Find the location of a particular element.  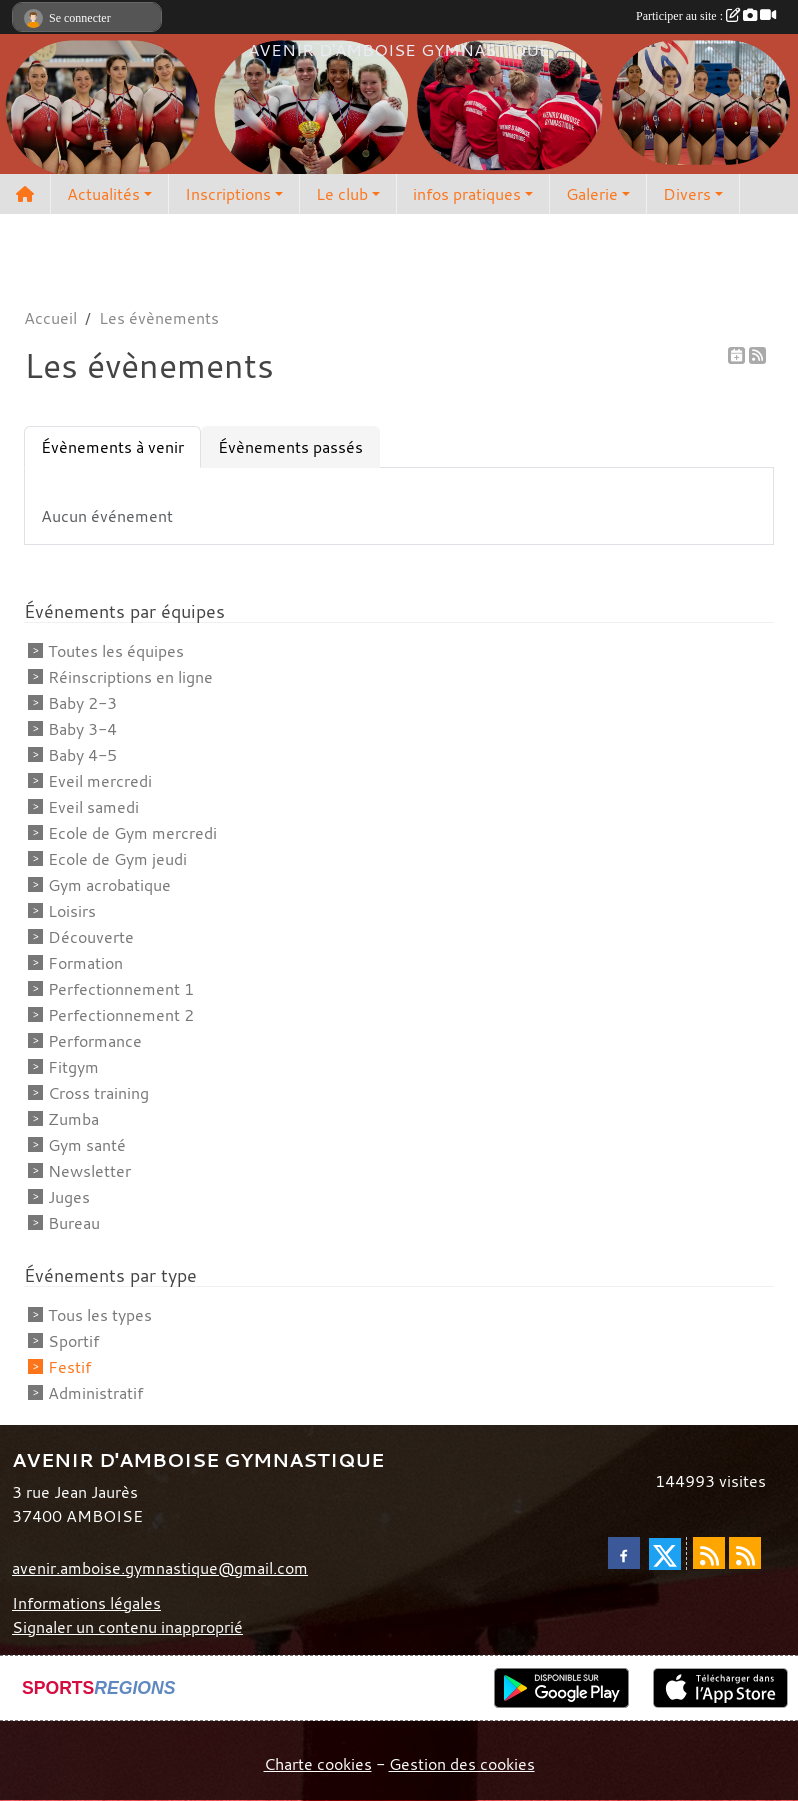

Baby 3-4 is located at coordinates (82, 729).